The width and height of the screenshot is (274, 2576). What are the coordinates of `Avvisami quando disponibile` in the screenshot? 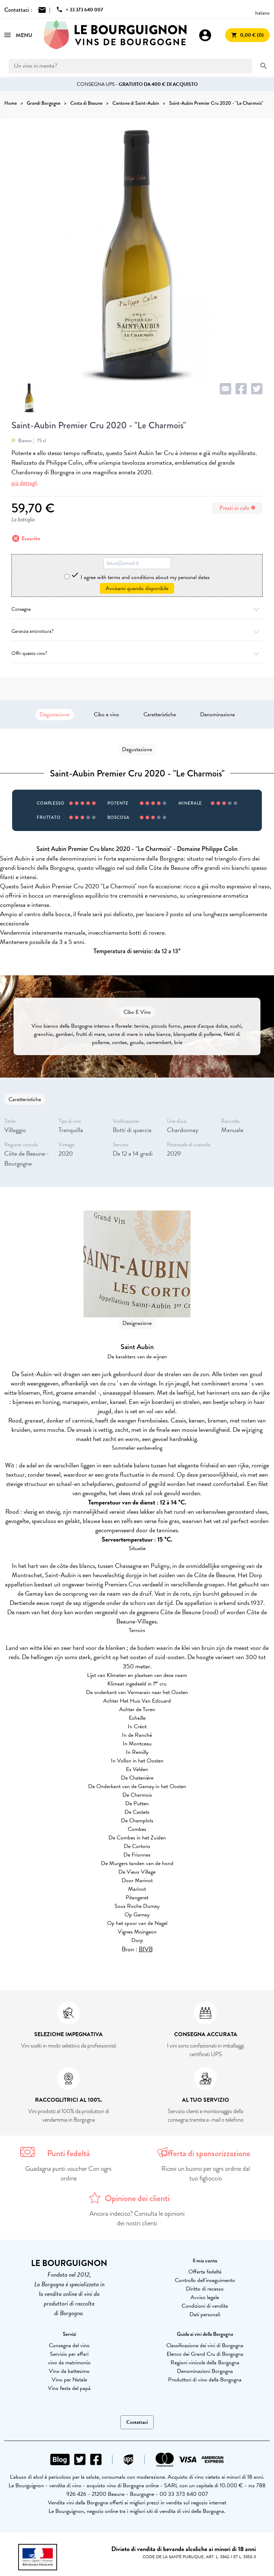 It's located at (137, 588).